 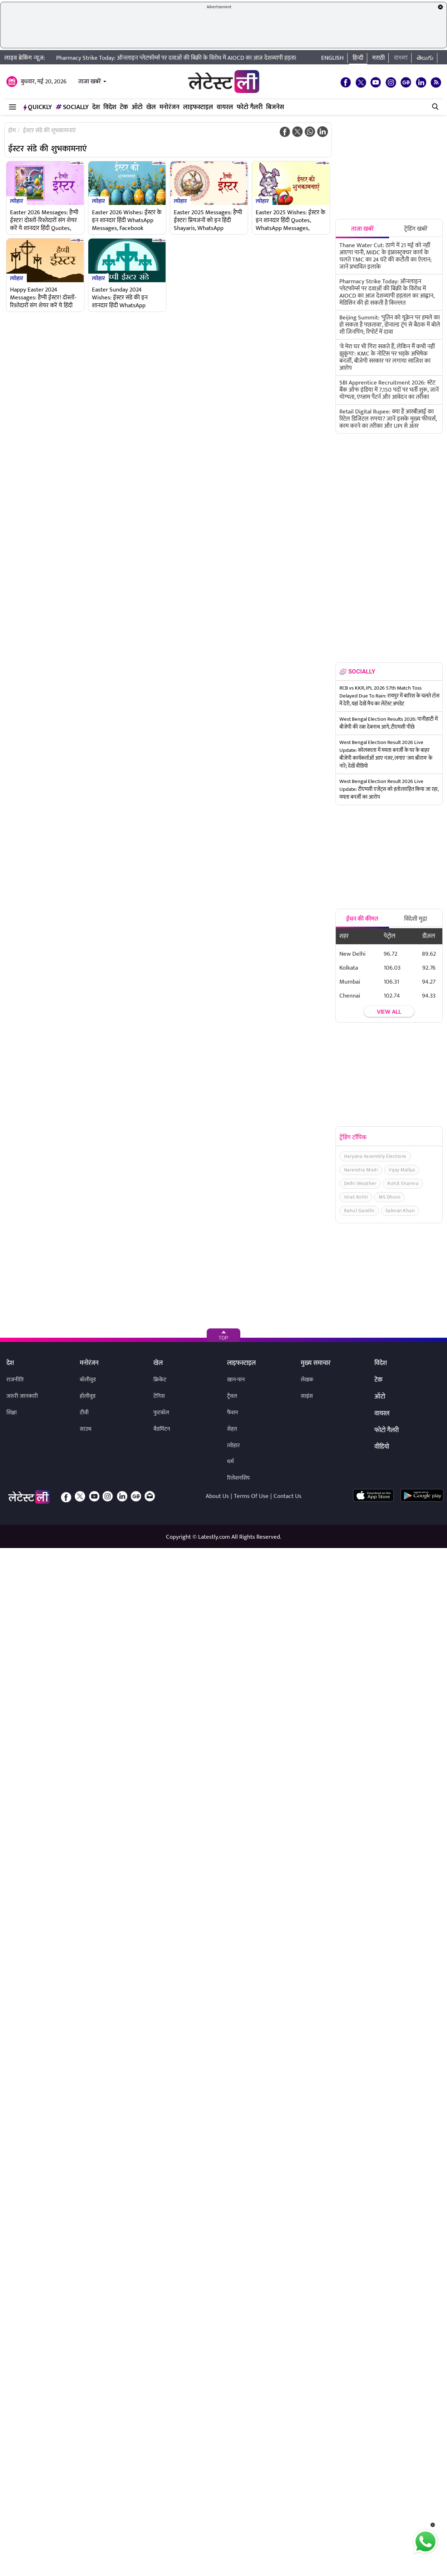 What do you see at coordinates (232, 1396) in the screenshot?
I see `ट्रैवल` at bounding box center [232, 1396].